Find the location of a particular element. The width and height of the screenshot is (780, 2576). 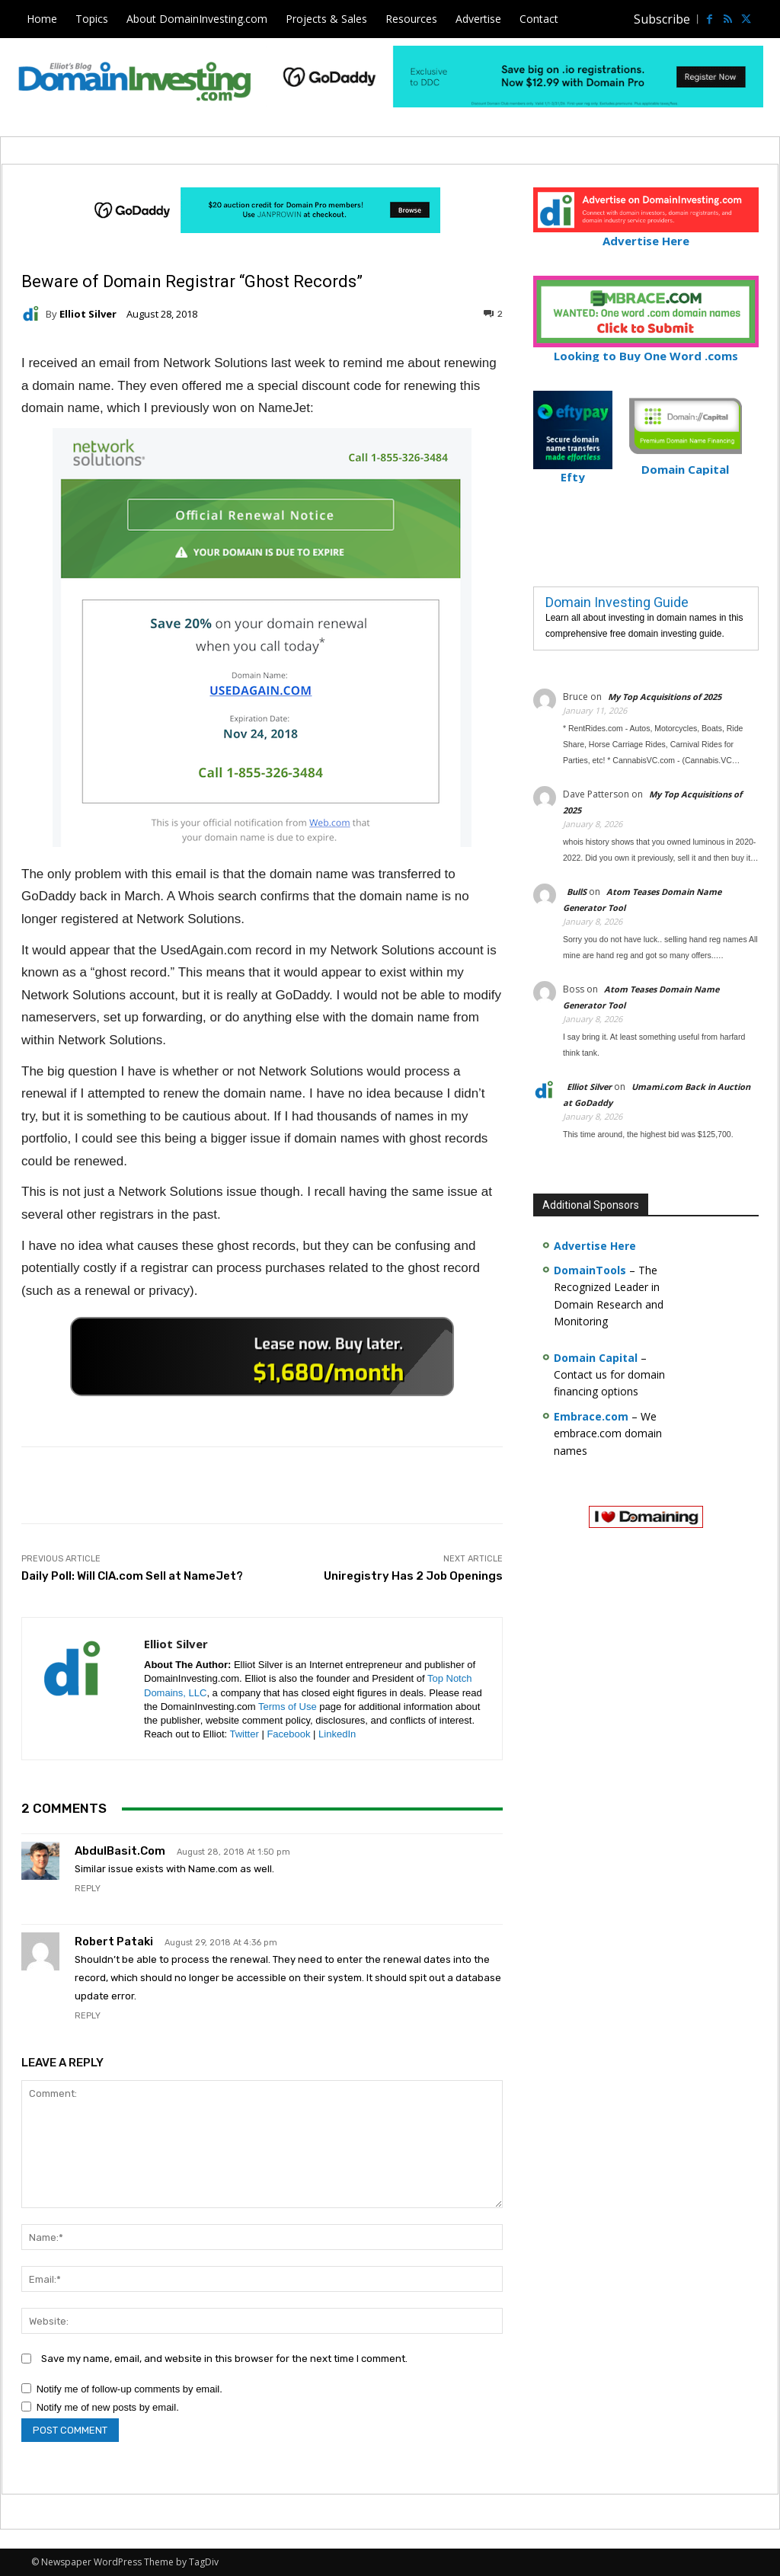

Notify me of follow-up comments by email. is located at coordinates (129, 2389).